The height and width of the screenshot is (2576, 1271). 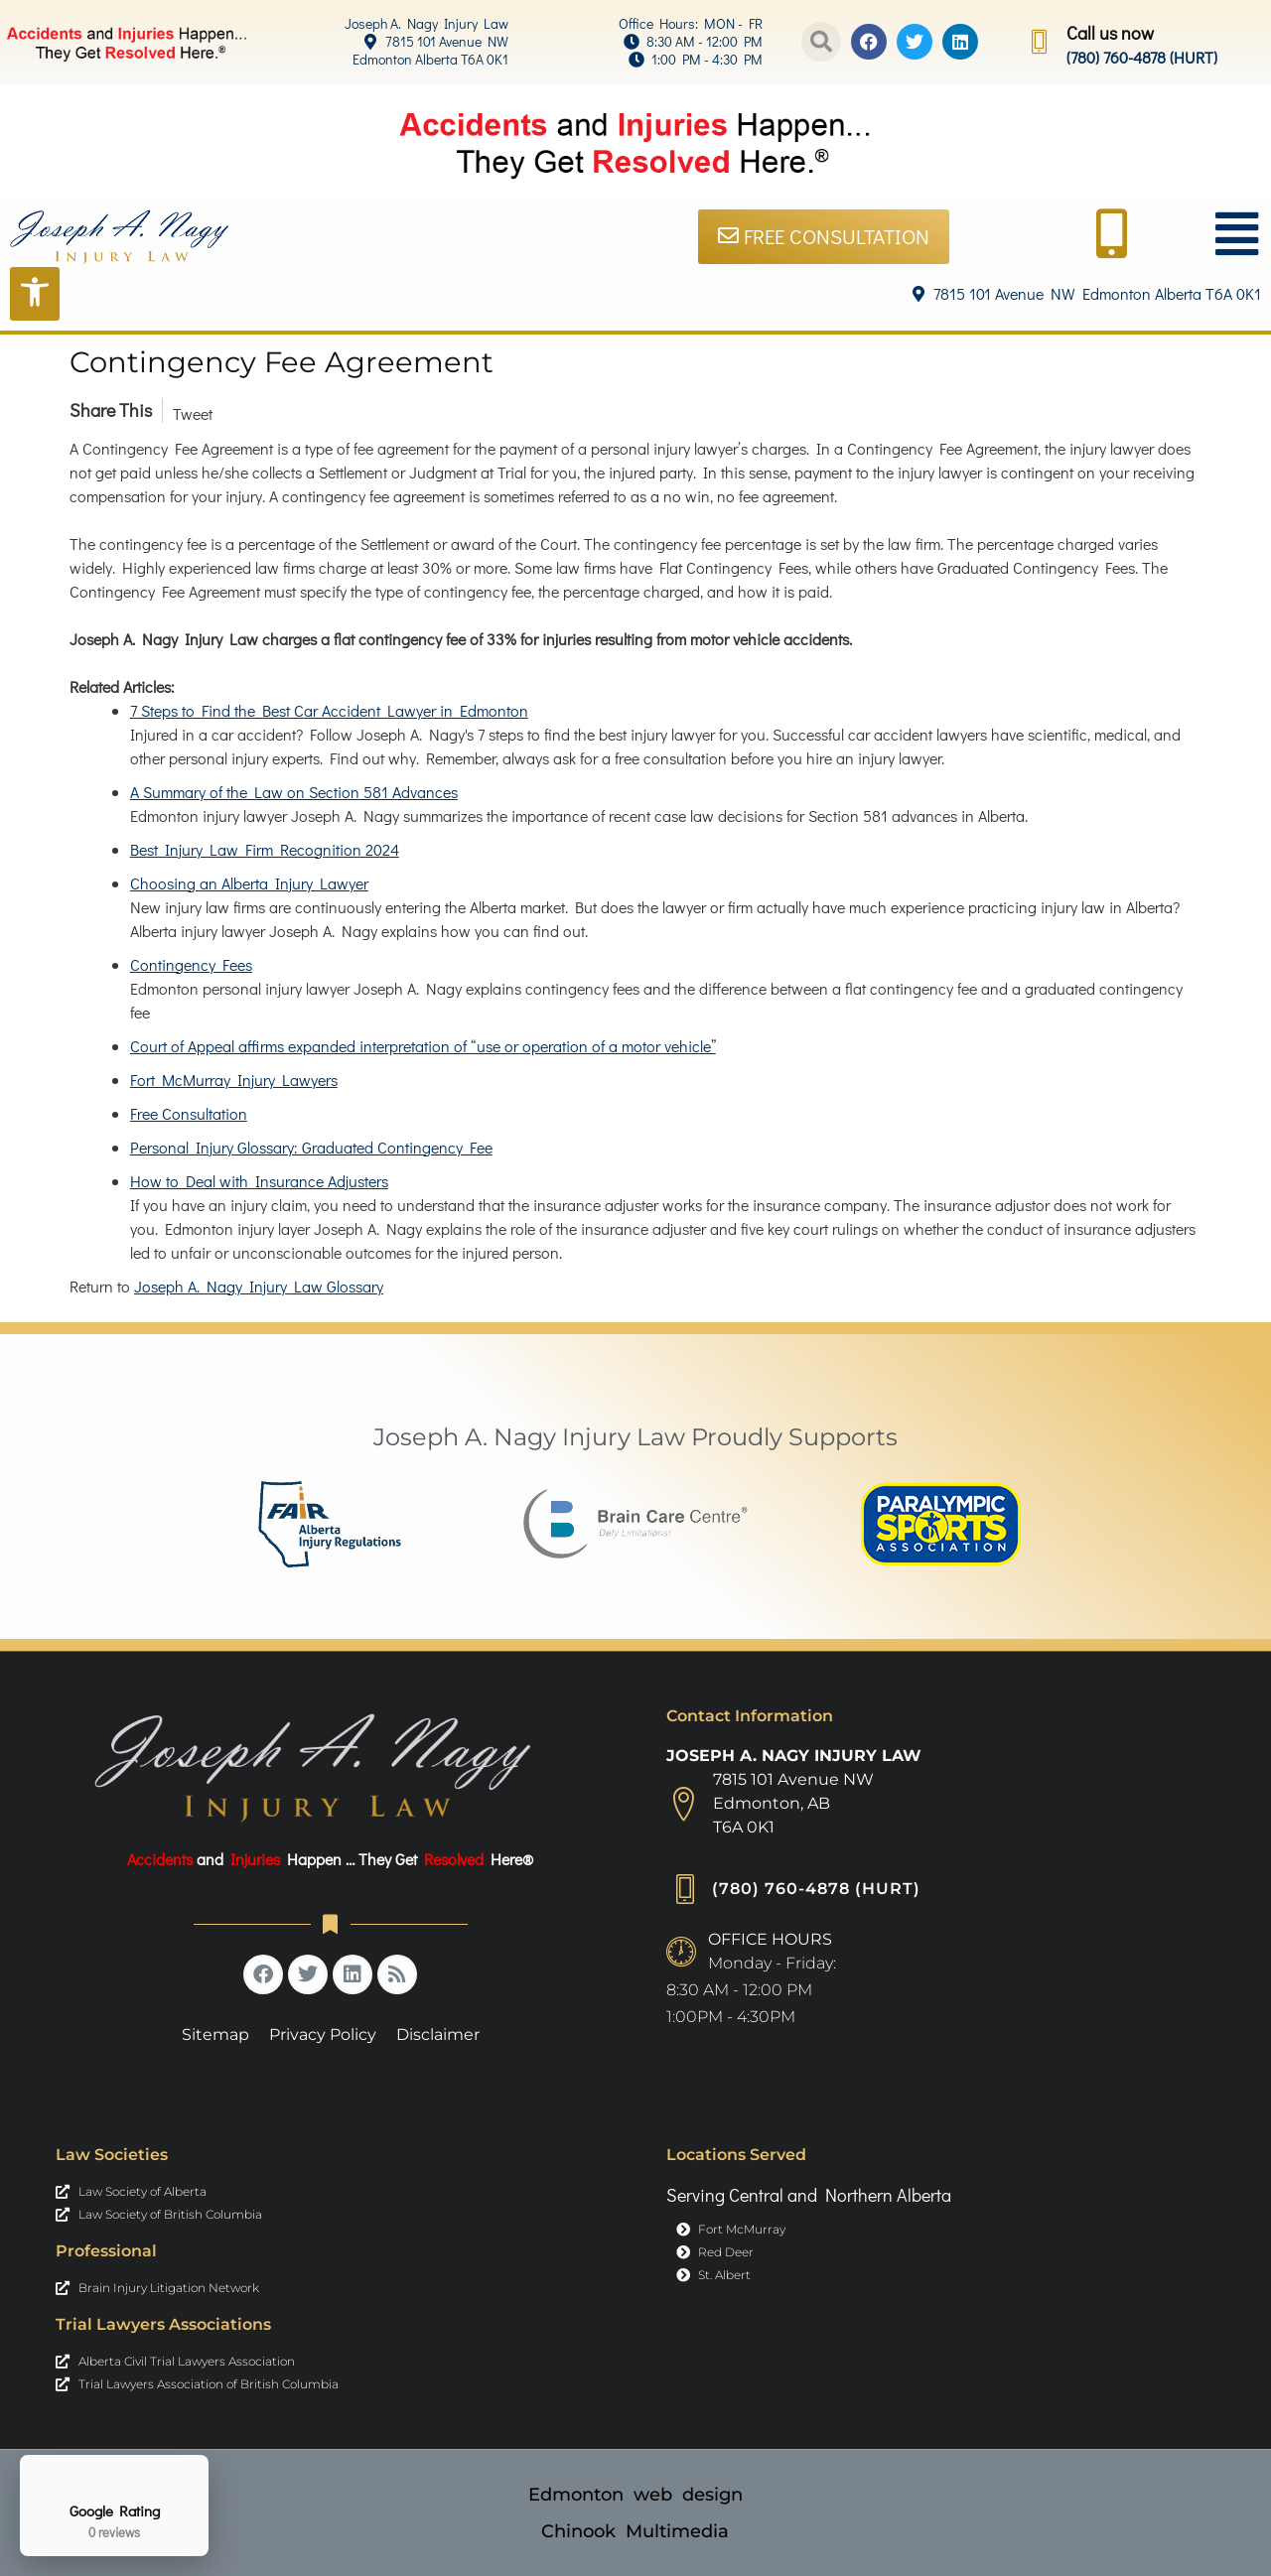 I want to click on Privacy Policy [link], so click(x=322, y=2034).